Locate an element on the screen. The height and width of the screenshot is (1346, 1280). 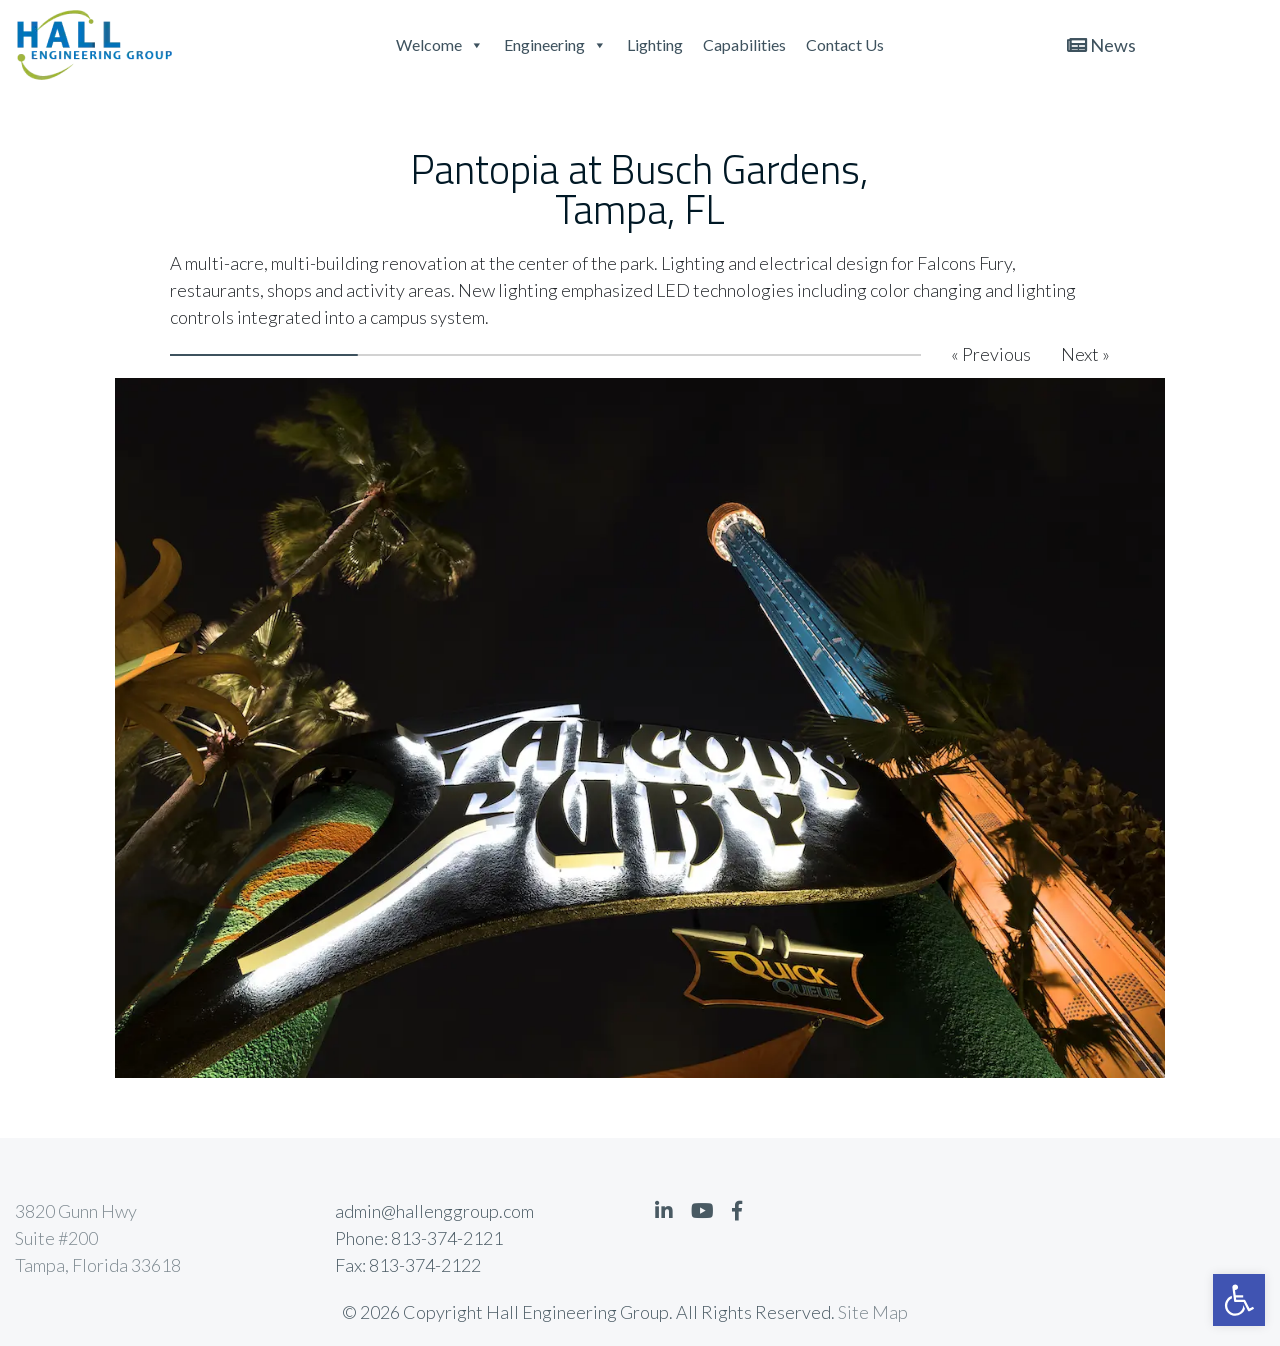
Contact Us is located at coordinates (845, 44).